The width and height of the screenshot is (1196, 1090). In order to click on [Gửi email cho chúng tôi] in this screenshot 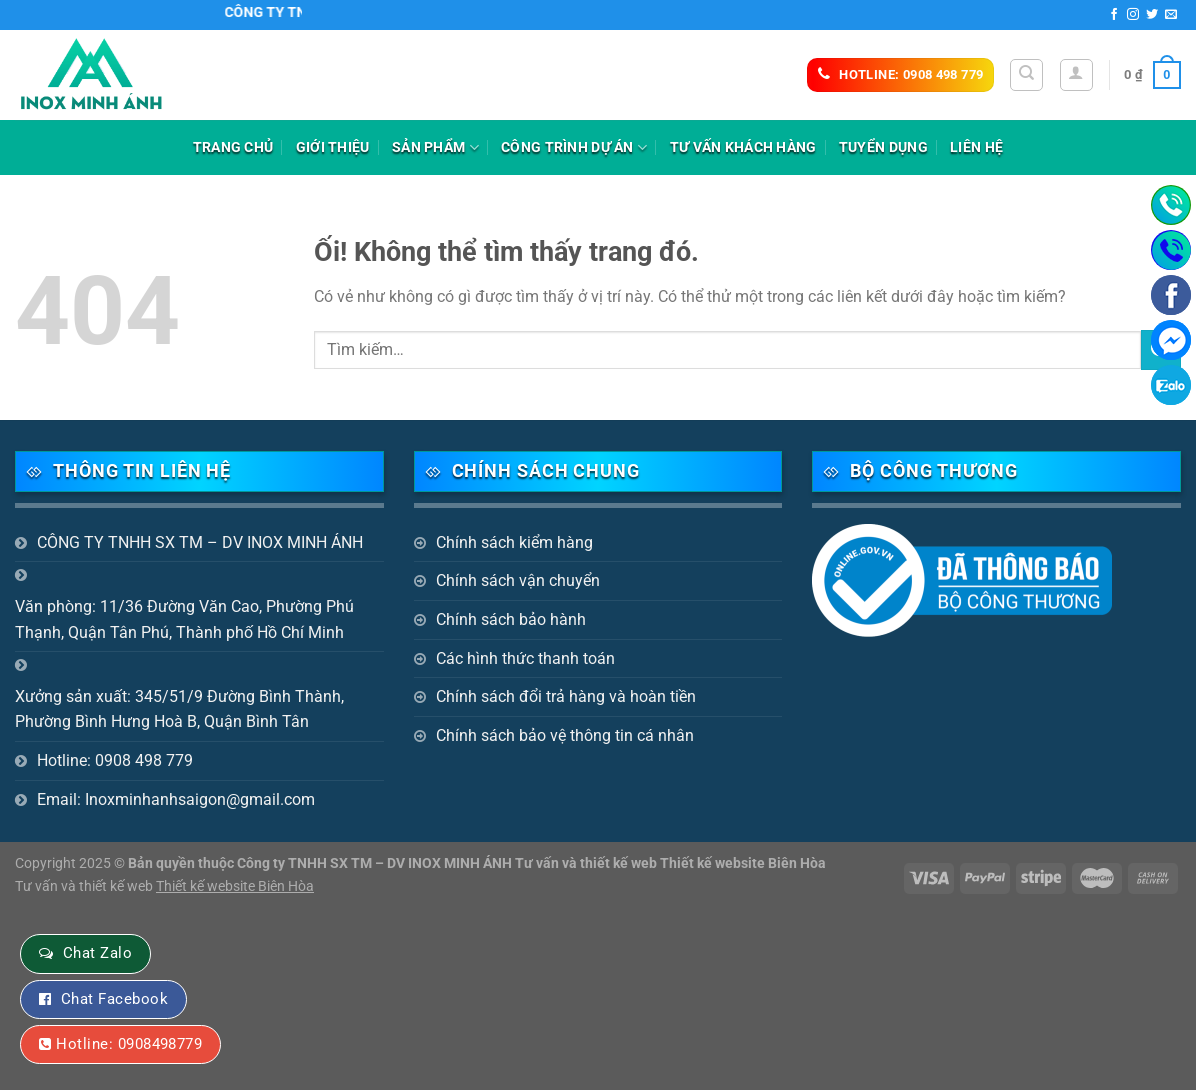, I will do `click(1171, 15)`.